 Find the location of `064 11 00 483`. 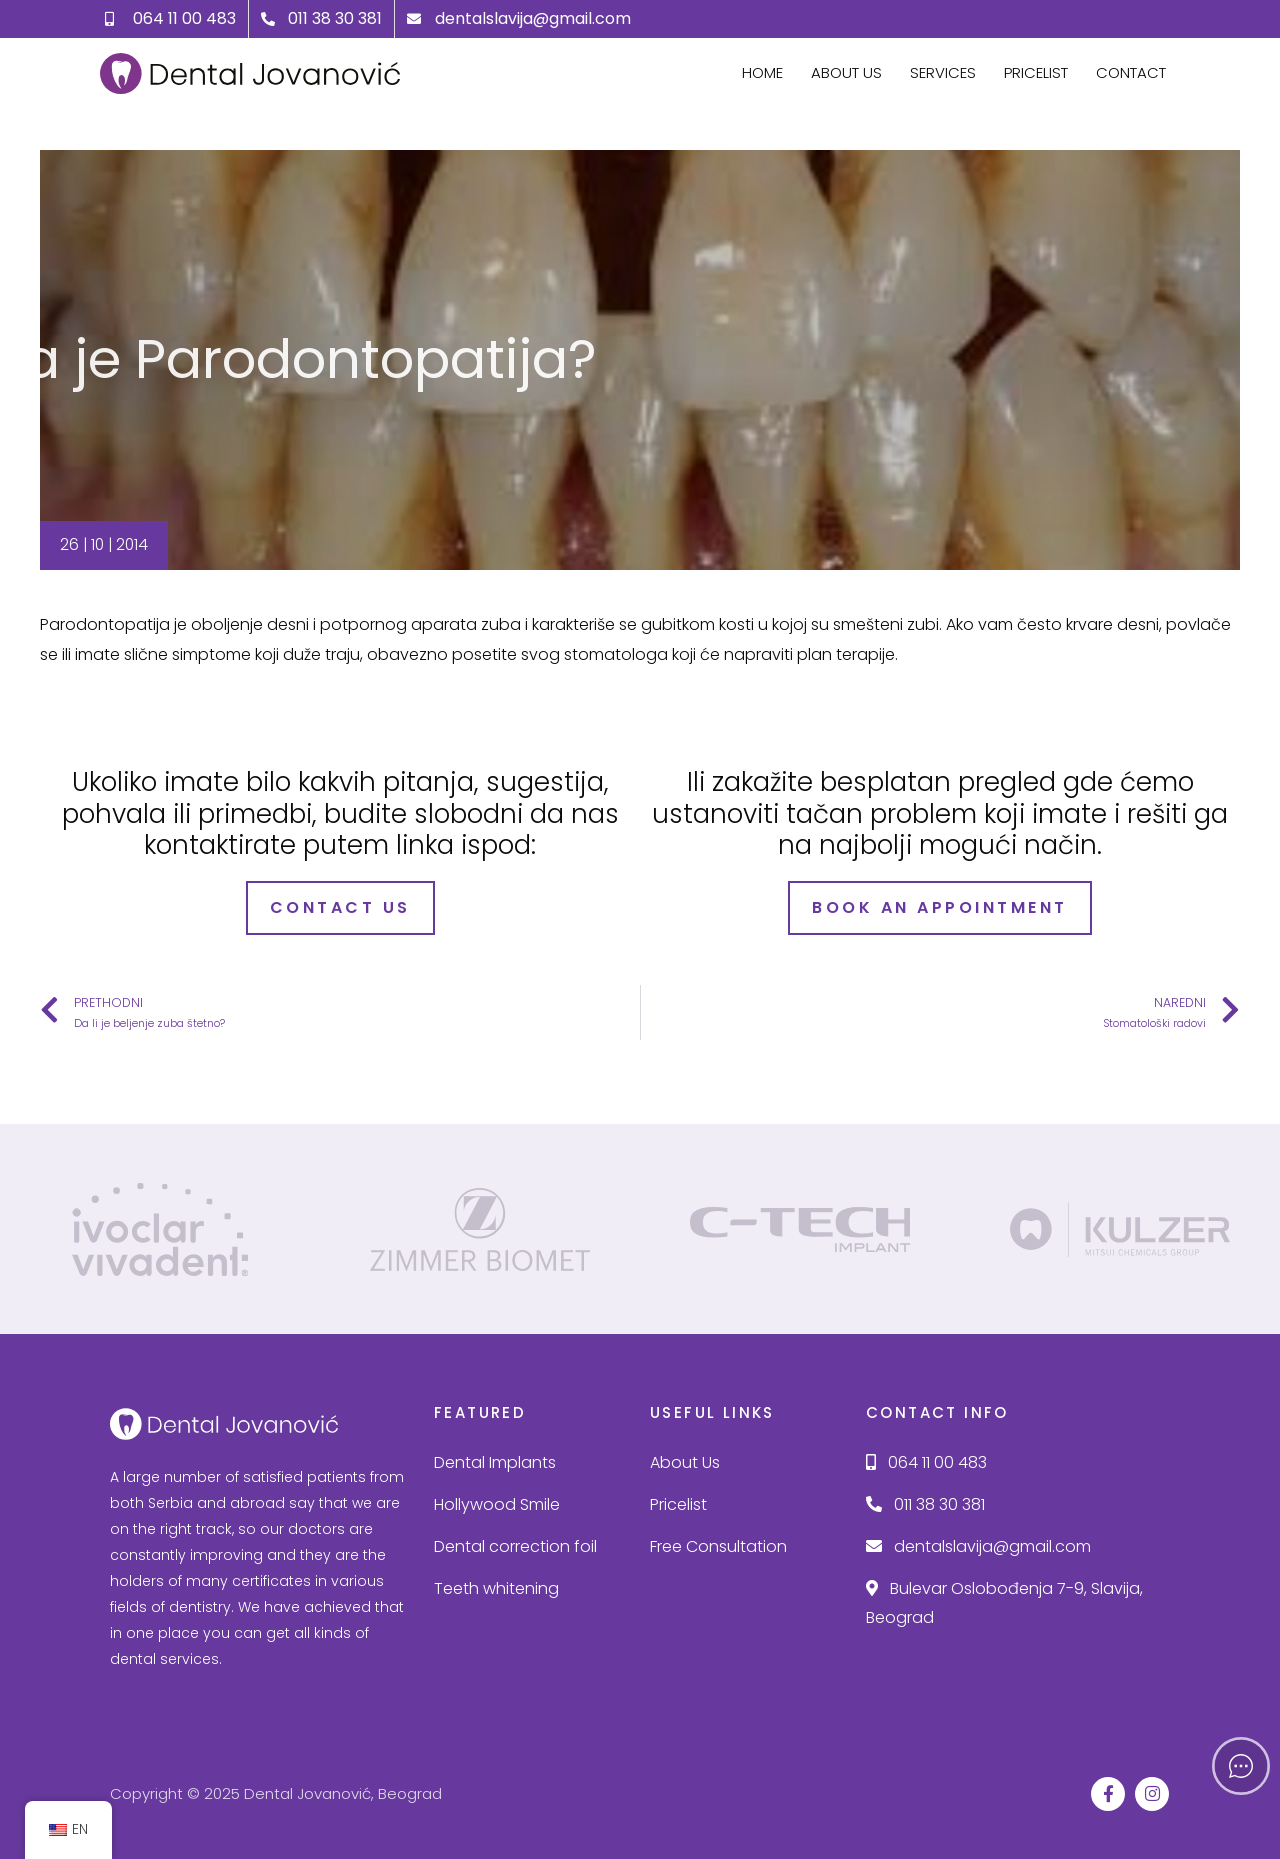

064 11 00 483 is located at coordinates (926, 1461).